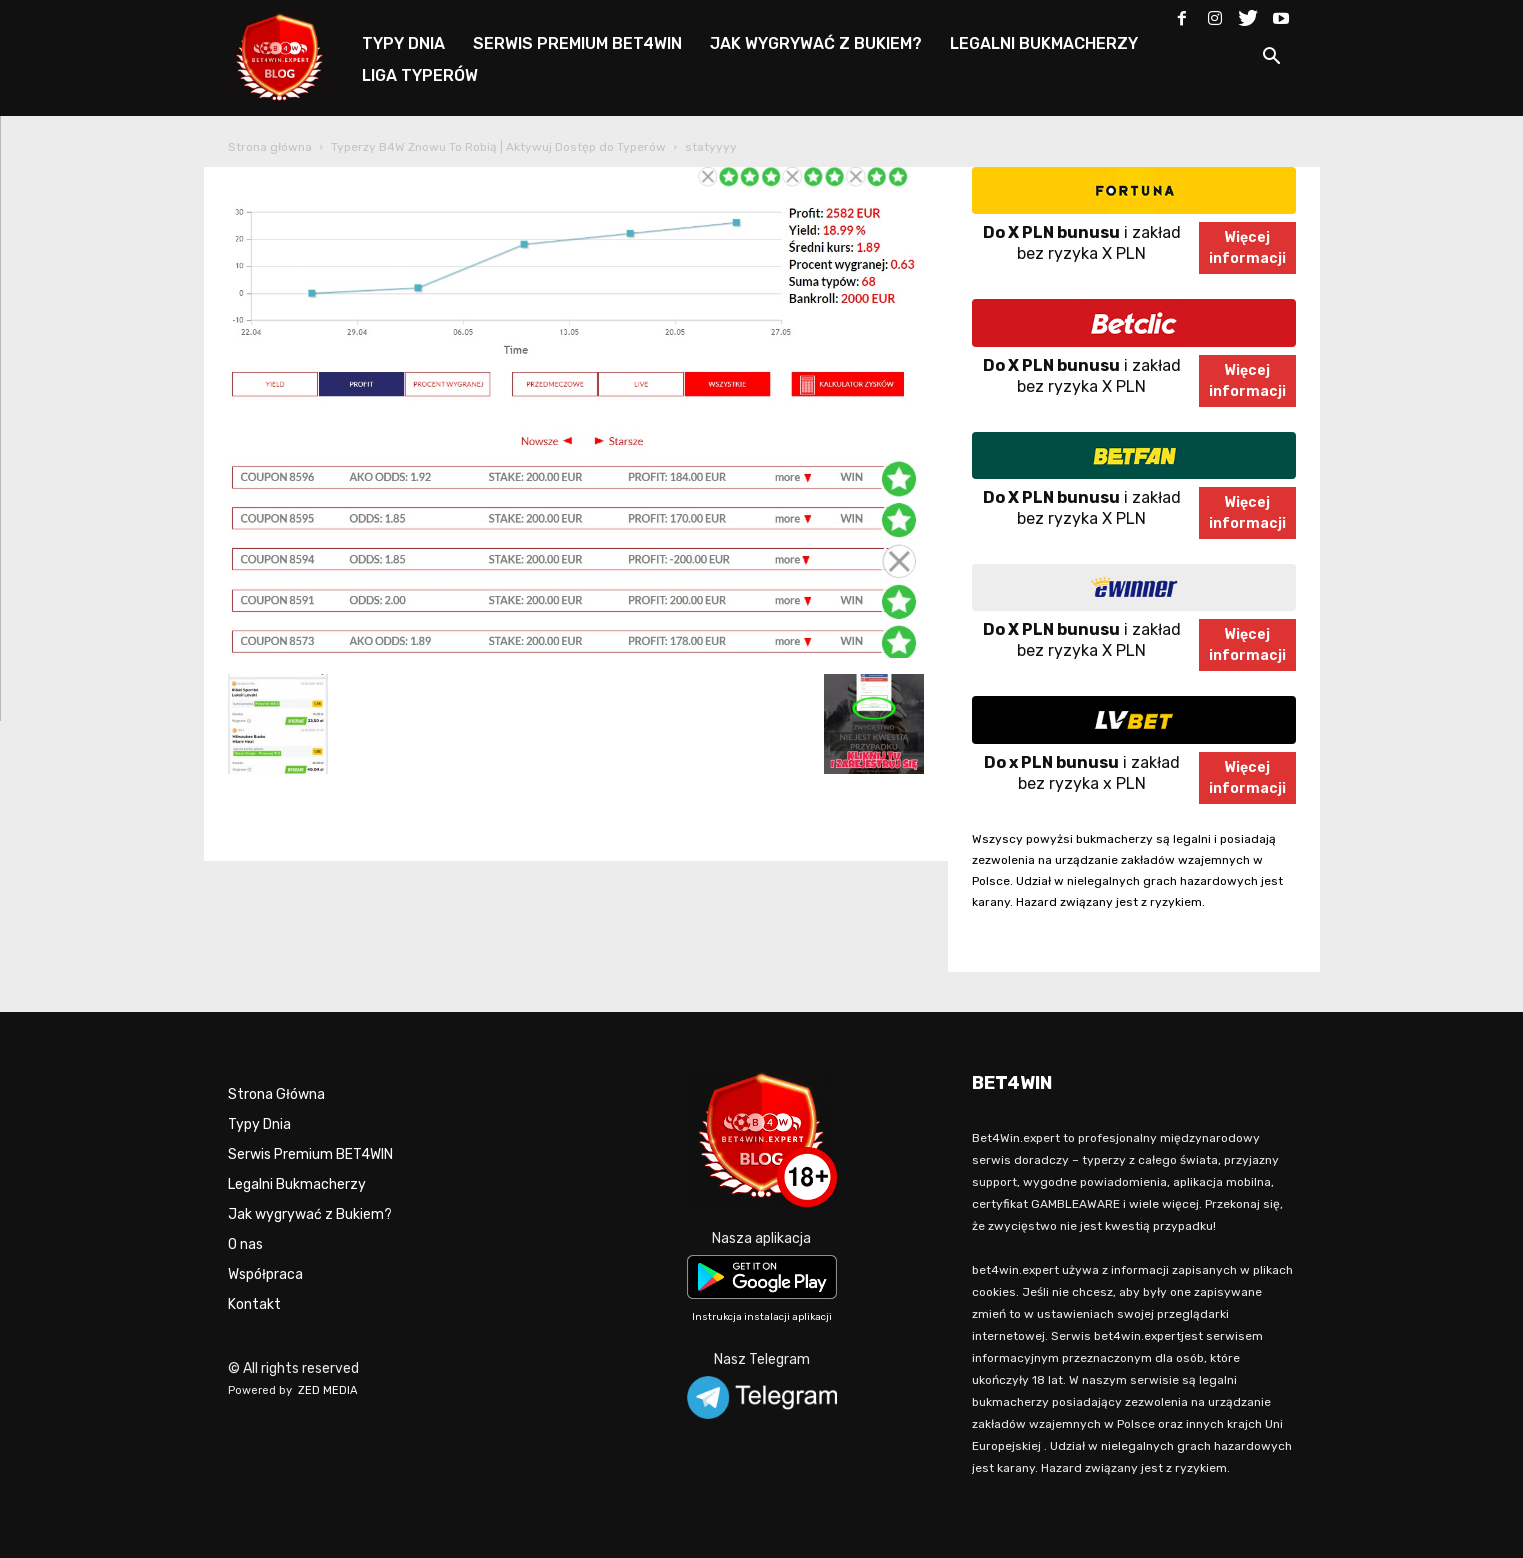 The image size is (1523, 1558). What do you see at coordinates (328, 1390) in the screenshot?
I see `ZED MEDIA` at bounding box center [328, 1390].